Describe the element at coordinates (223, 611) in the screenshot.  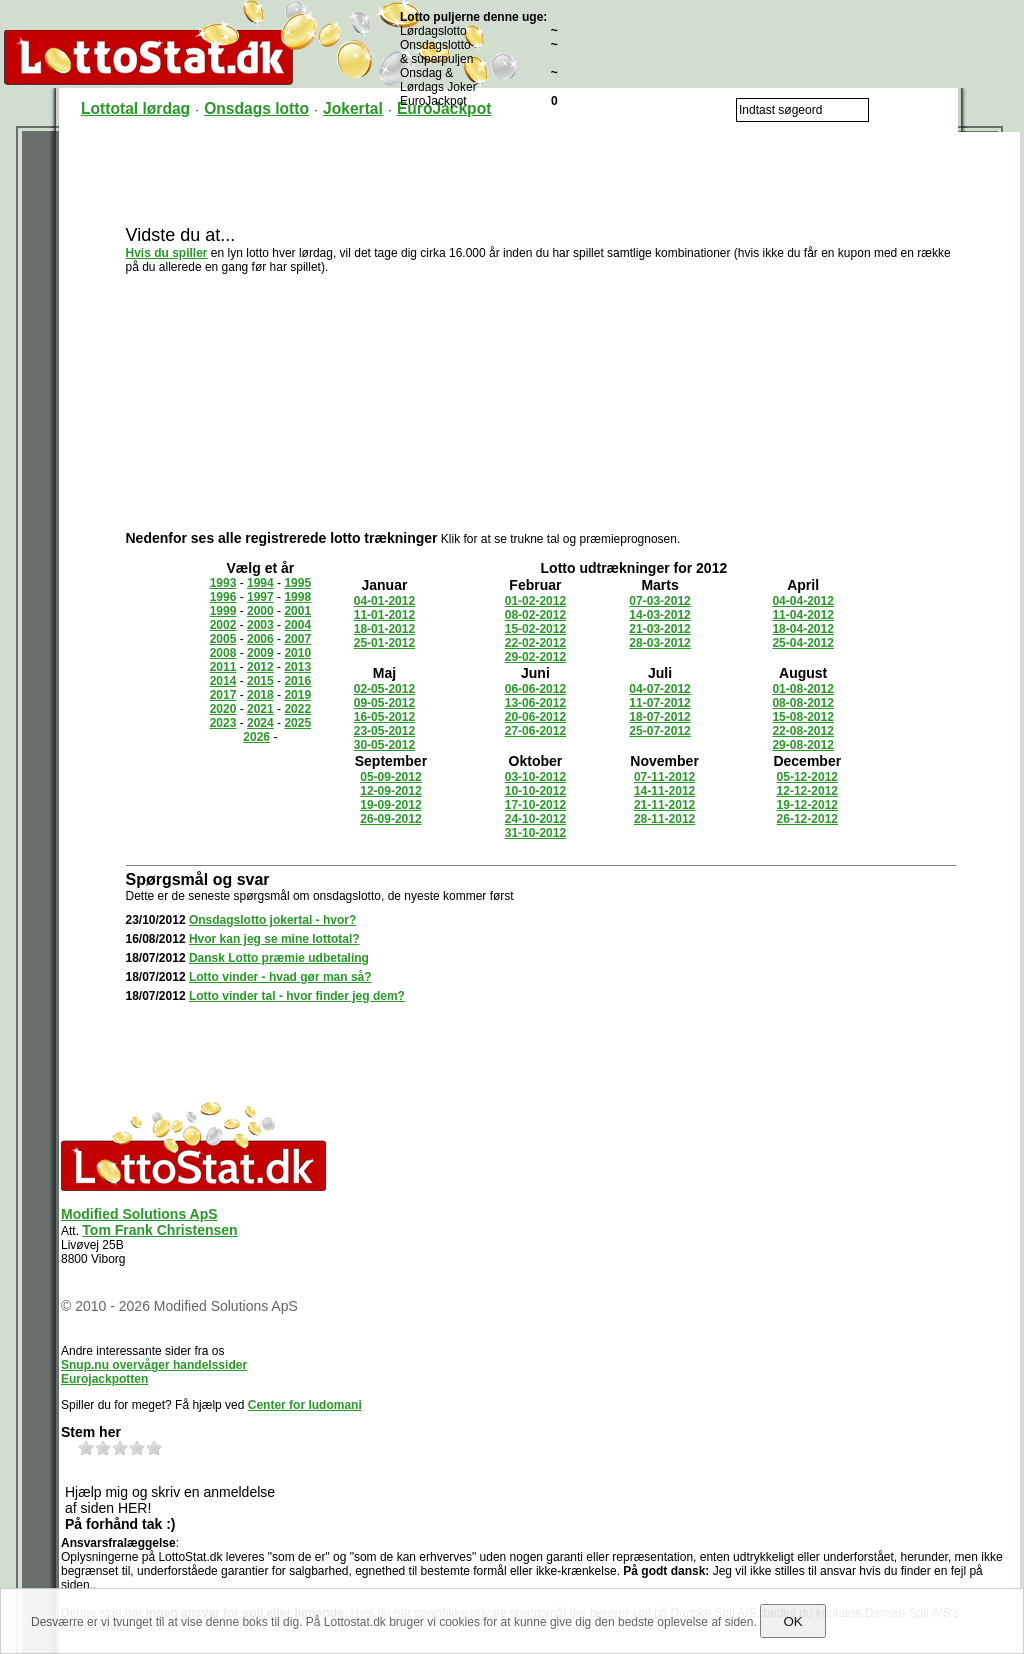
I see `1999` at that location.